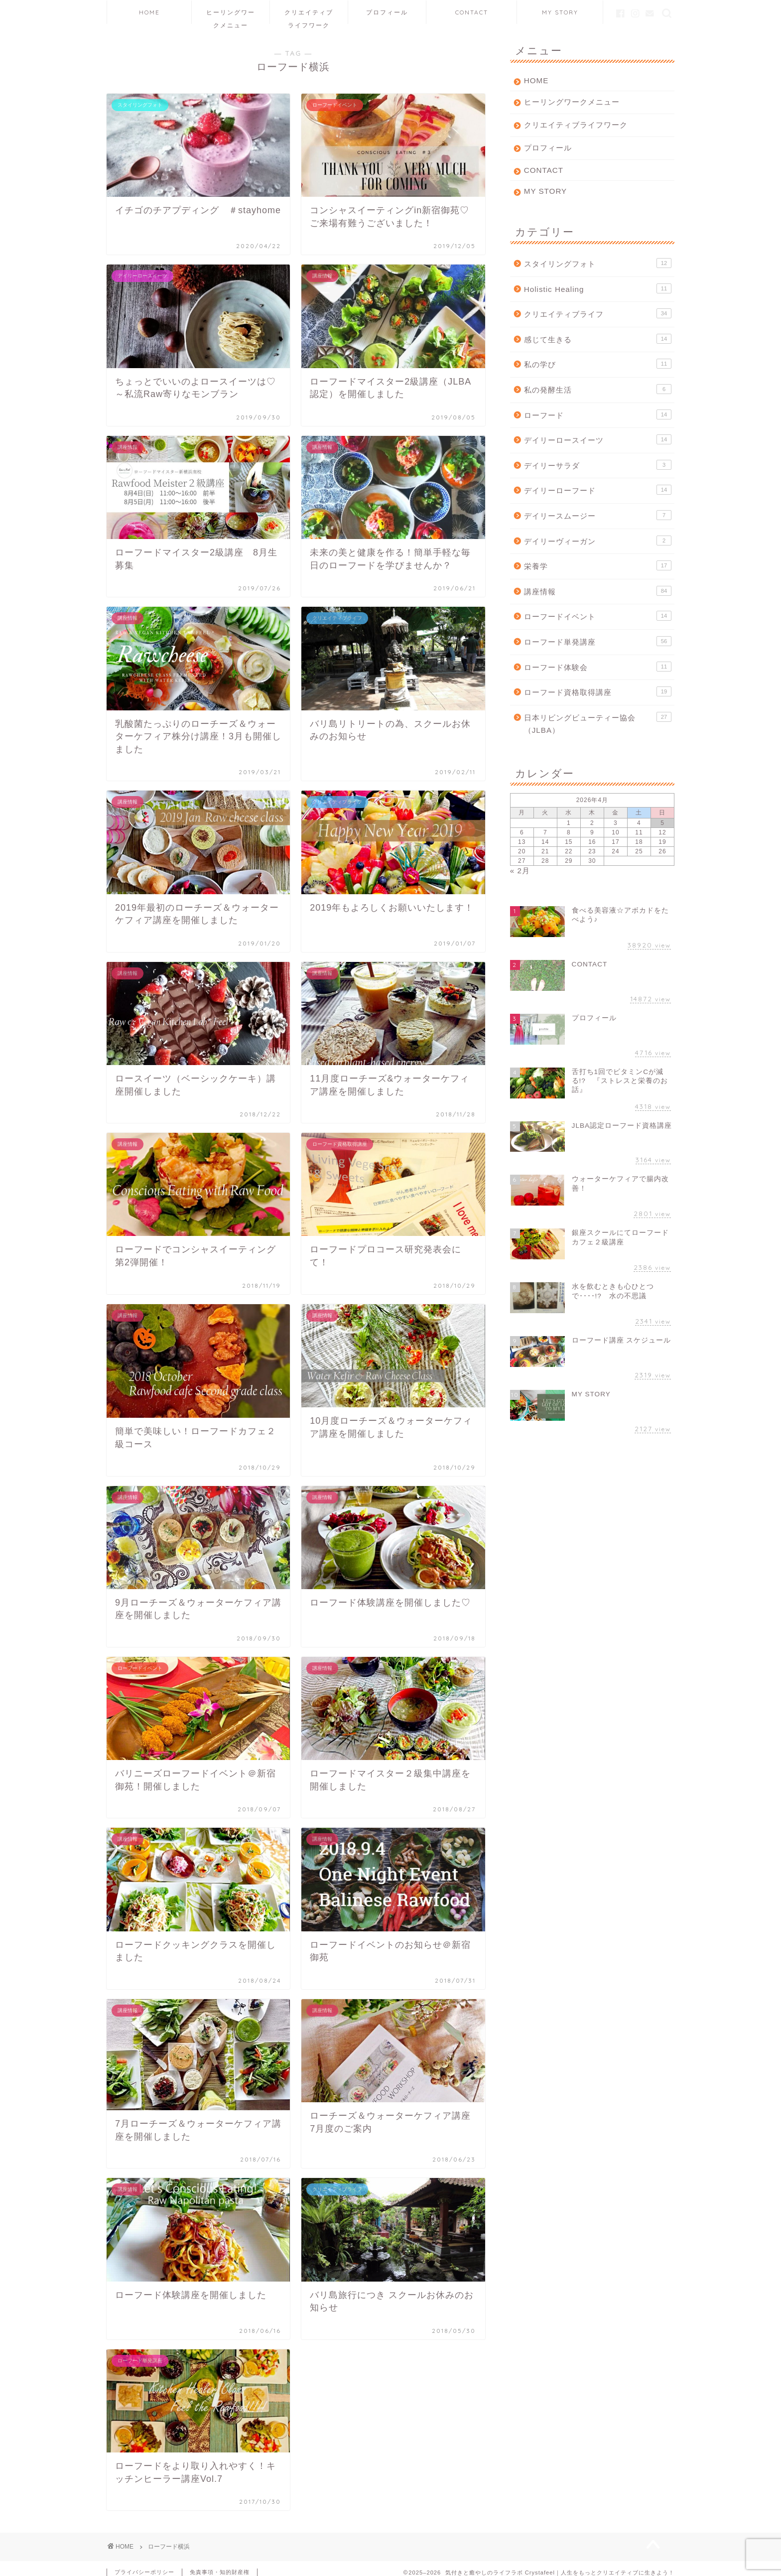  What do you see at coordinates (597, 364) in the screenshot?
I see `私の学び` at bounding box center [597, 364].